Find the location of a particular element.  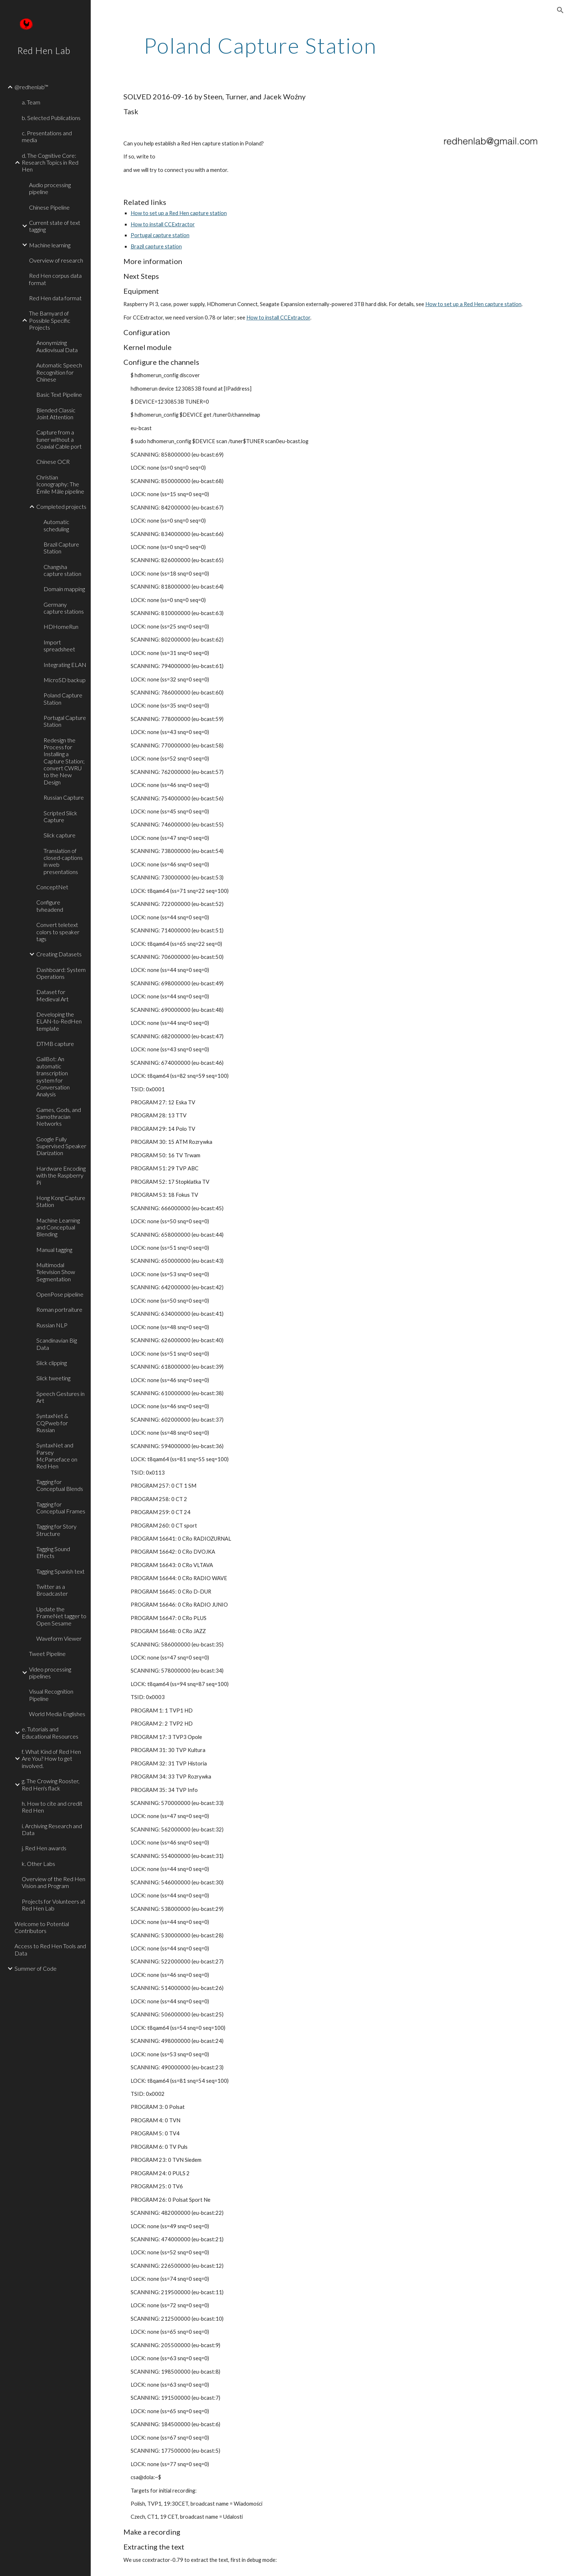

Manual tagging [link] is located at coordinates (54, 1249).